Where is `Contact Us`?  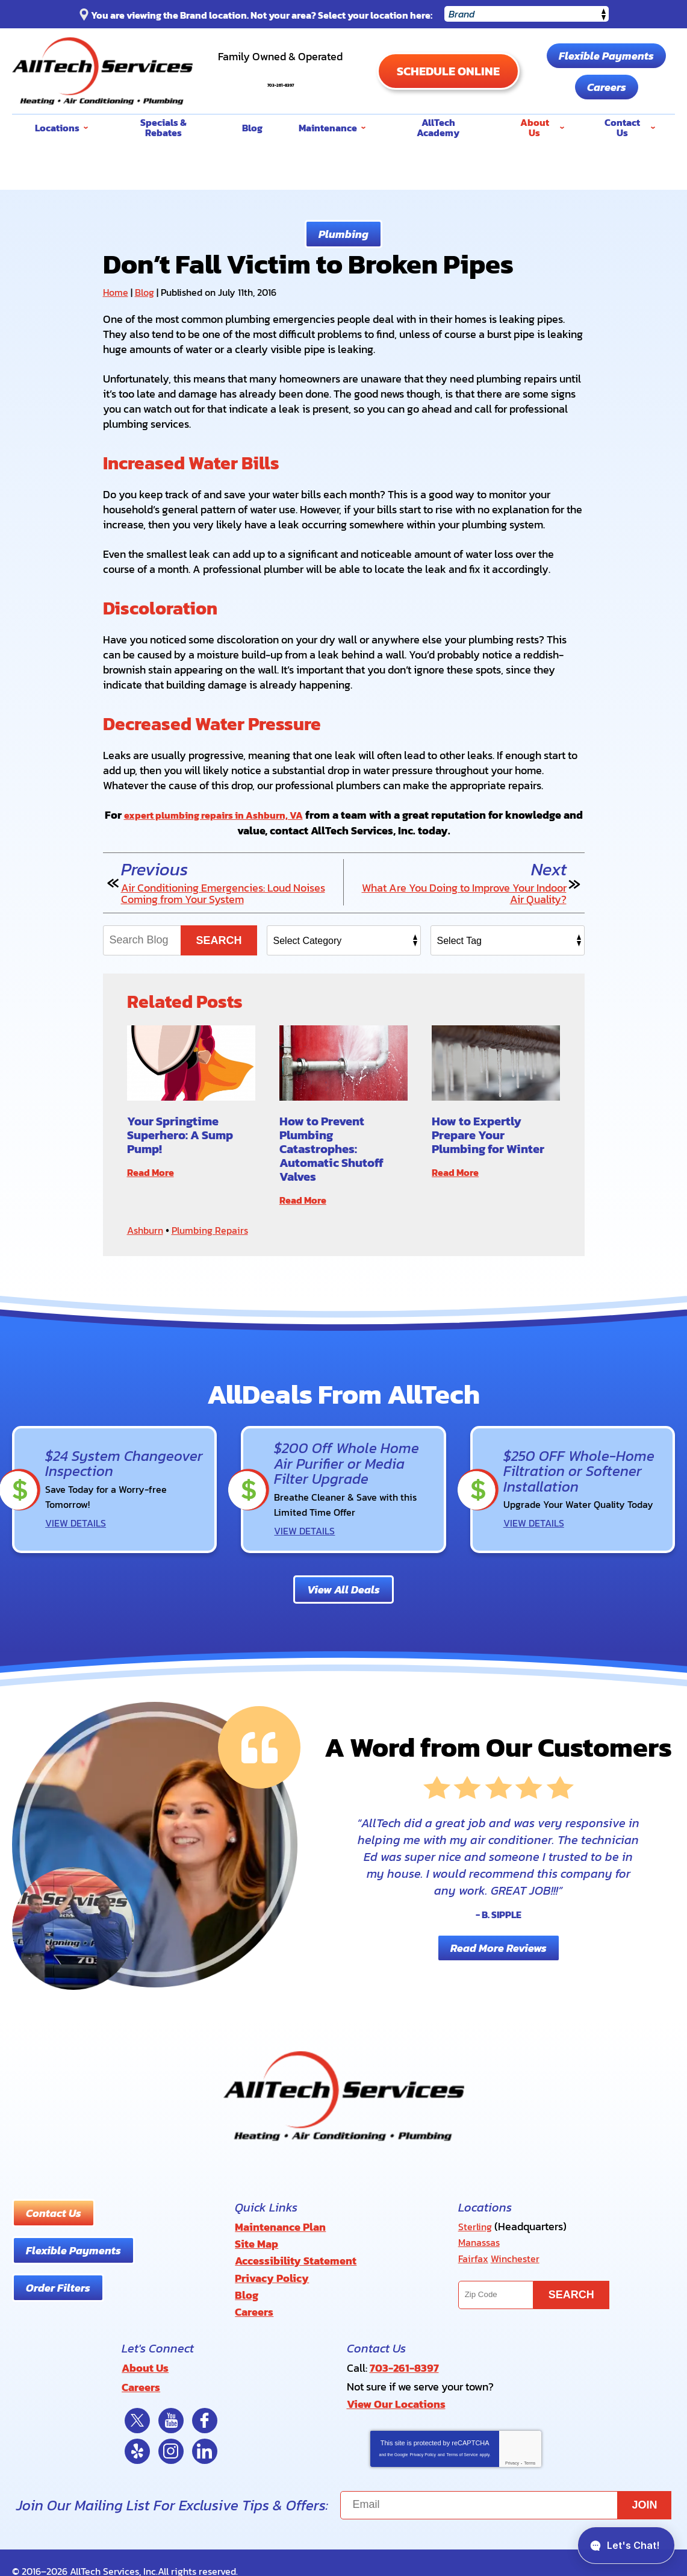
Contact Us is located at coordinates (53, 2210).